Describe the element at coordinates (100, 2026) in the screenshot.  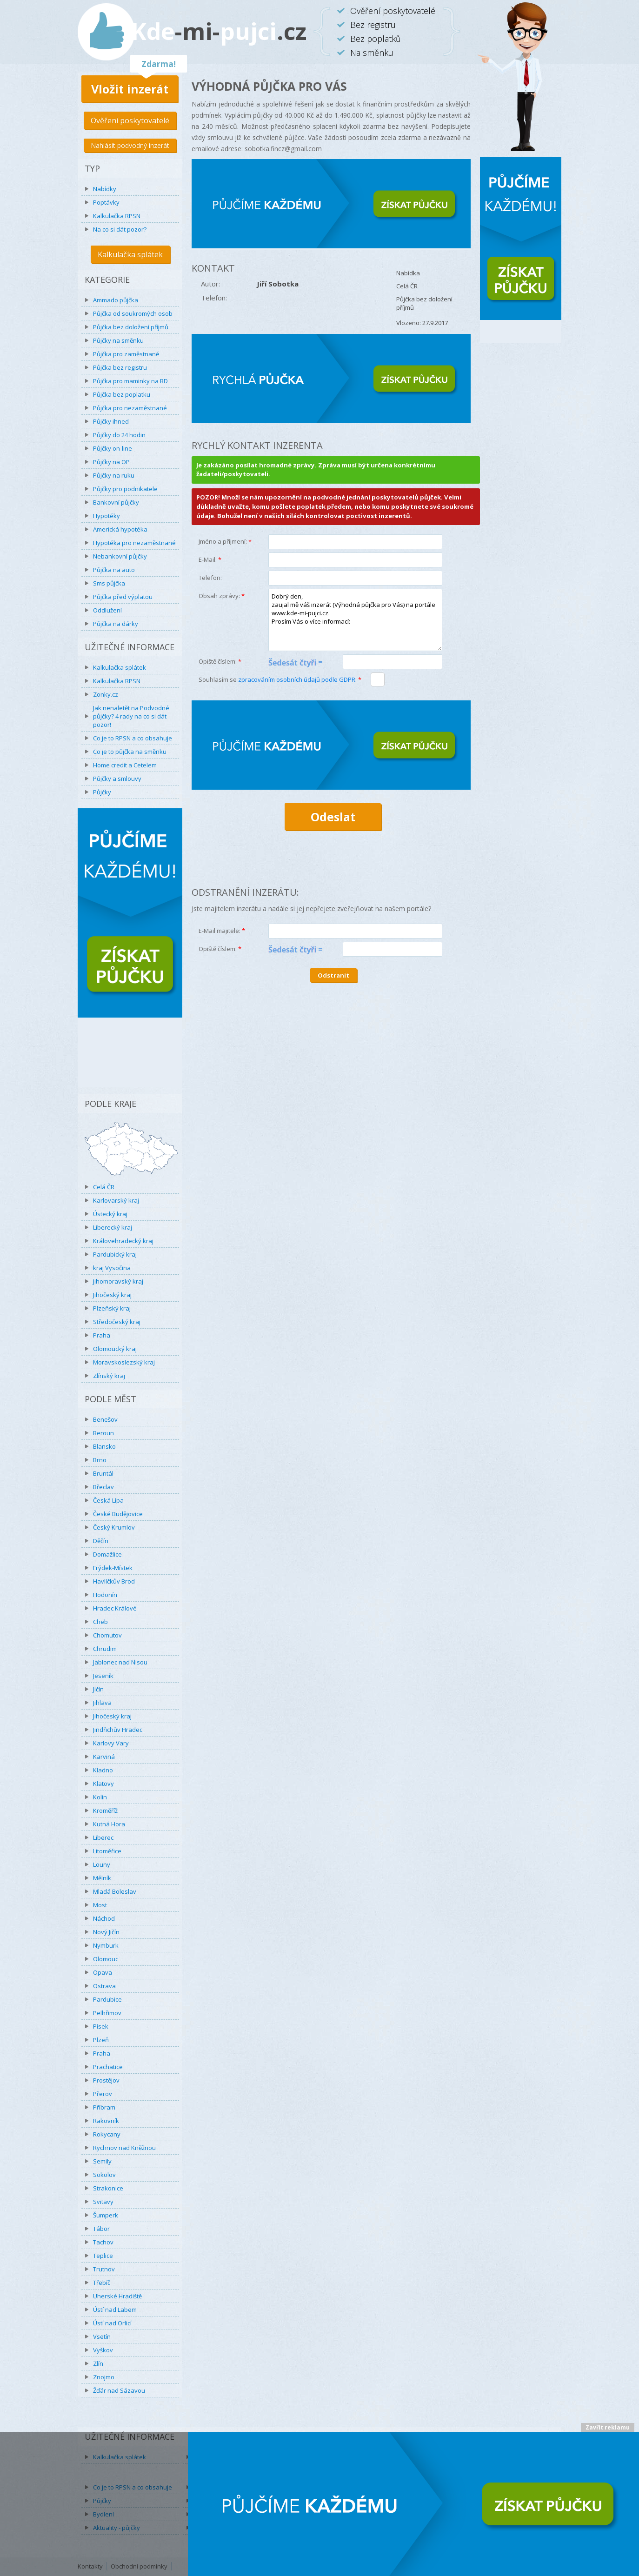
I see `Písek` at that location.